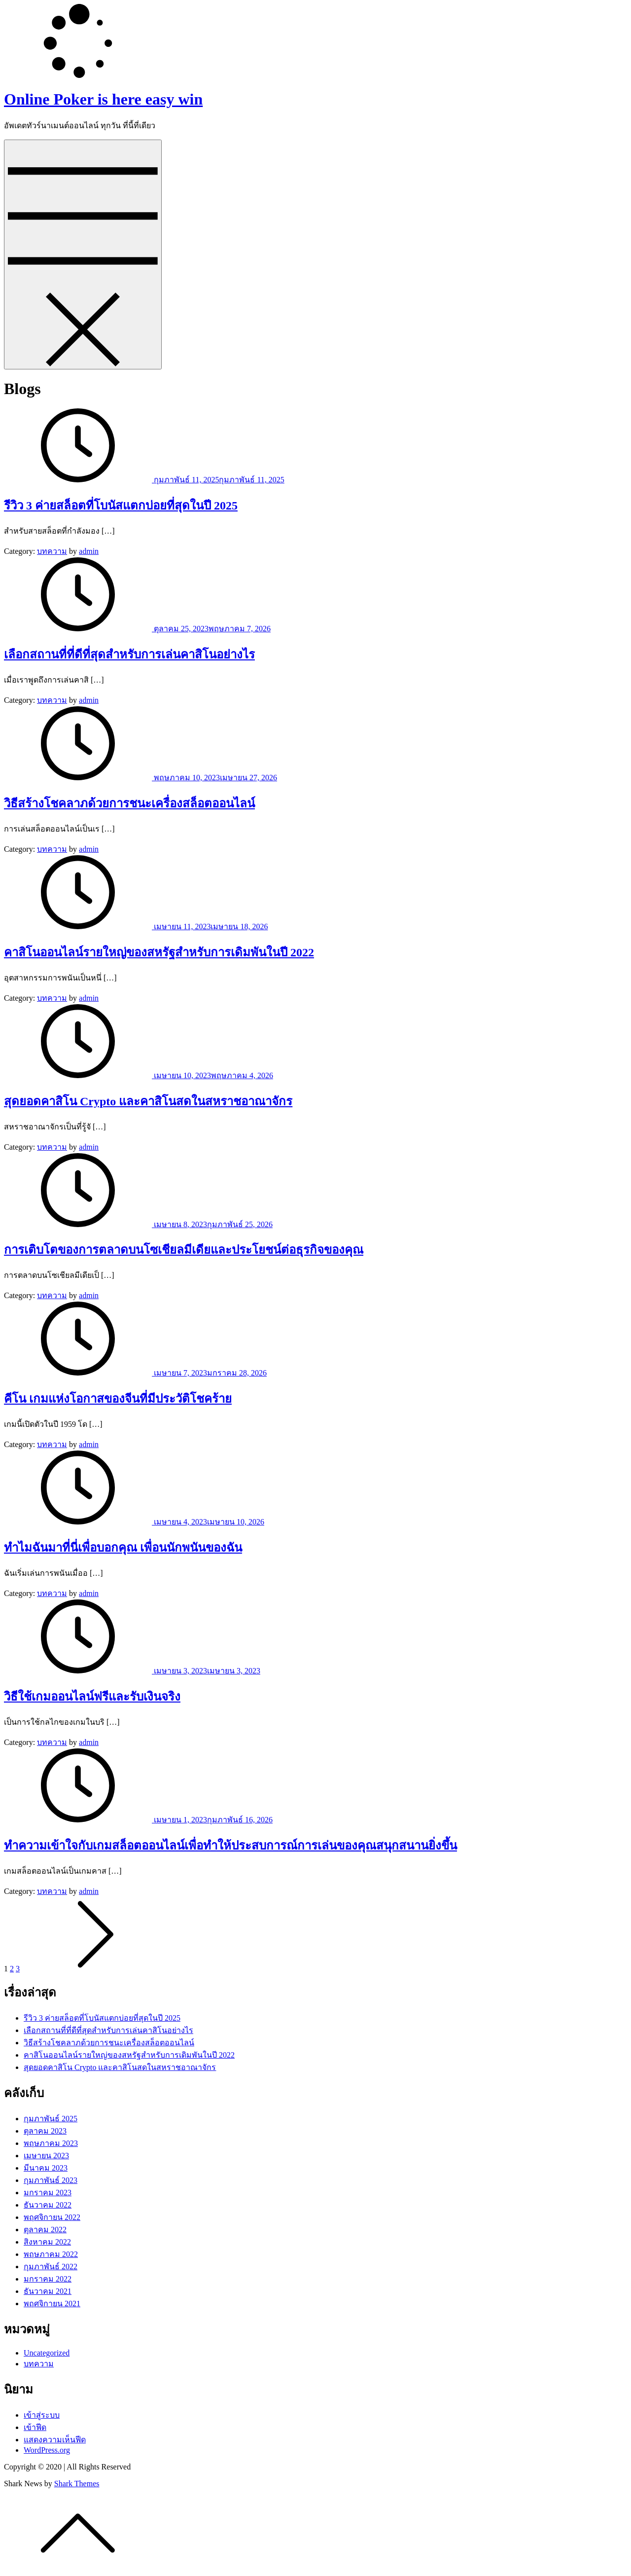  What do you see at coordinates (52, 2303) in the screenshot?
I see `พฤศจิกายน 2021` at bounding box center [52, 2303].